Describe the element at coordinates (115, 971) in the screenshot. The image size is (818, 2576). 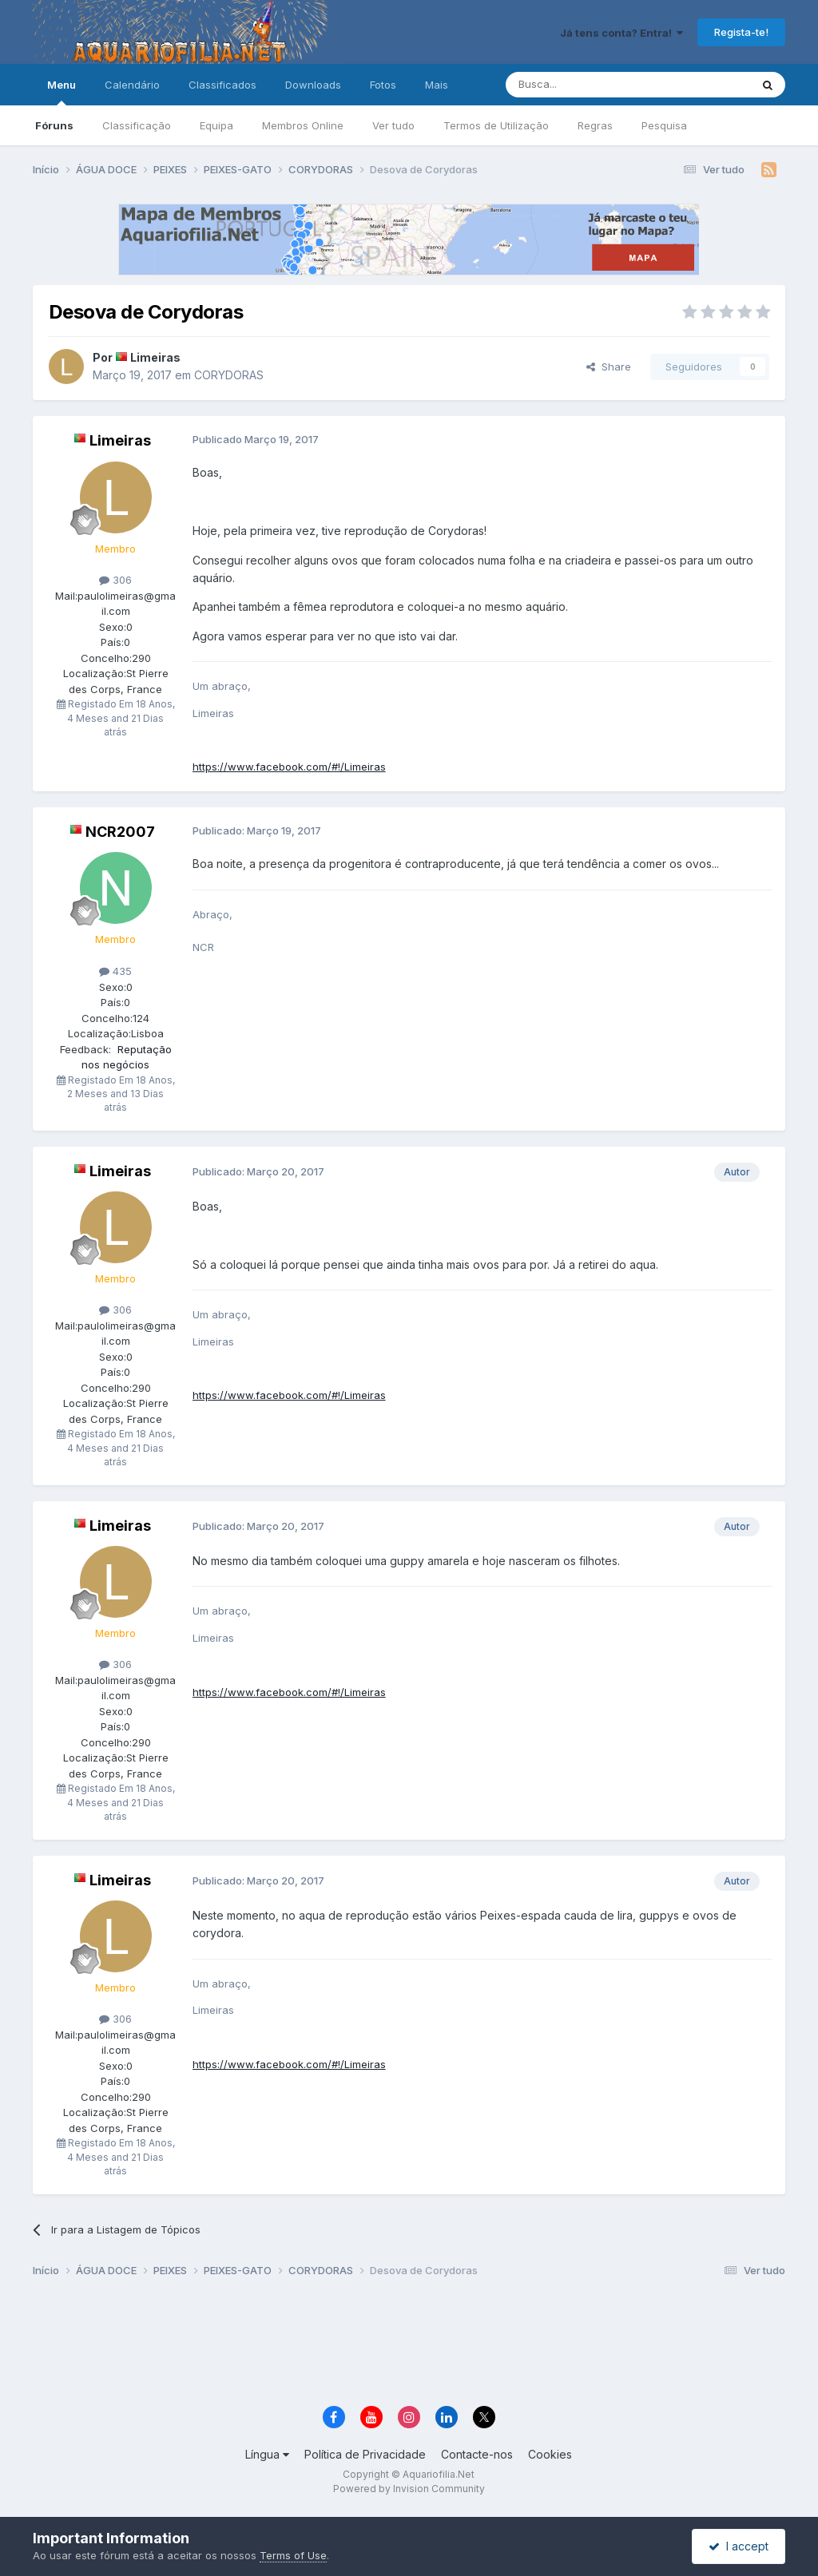
I see `435` at that location.